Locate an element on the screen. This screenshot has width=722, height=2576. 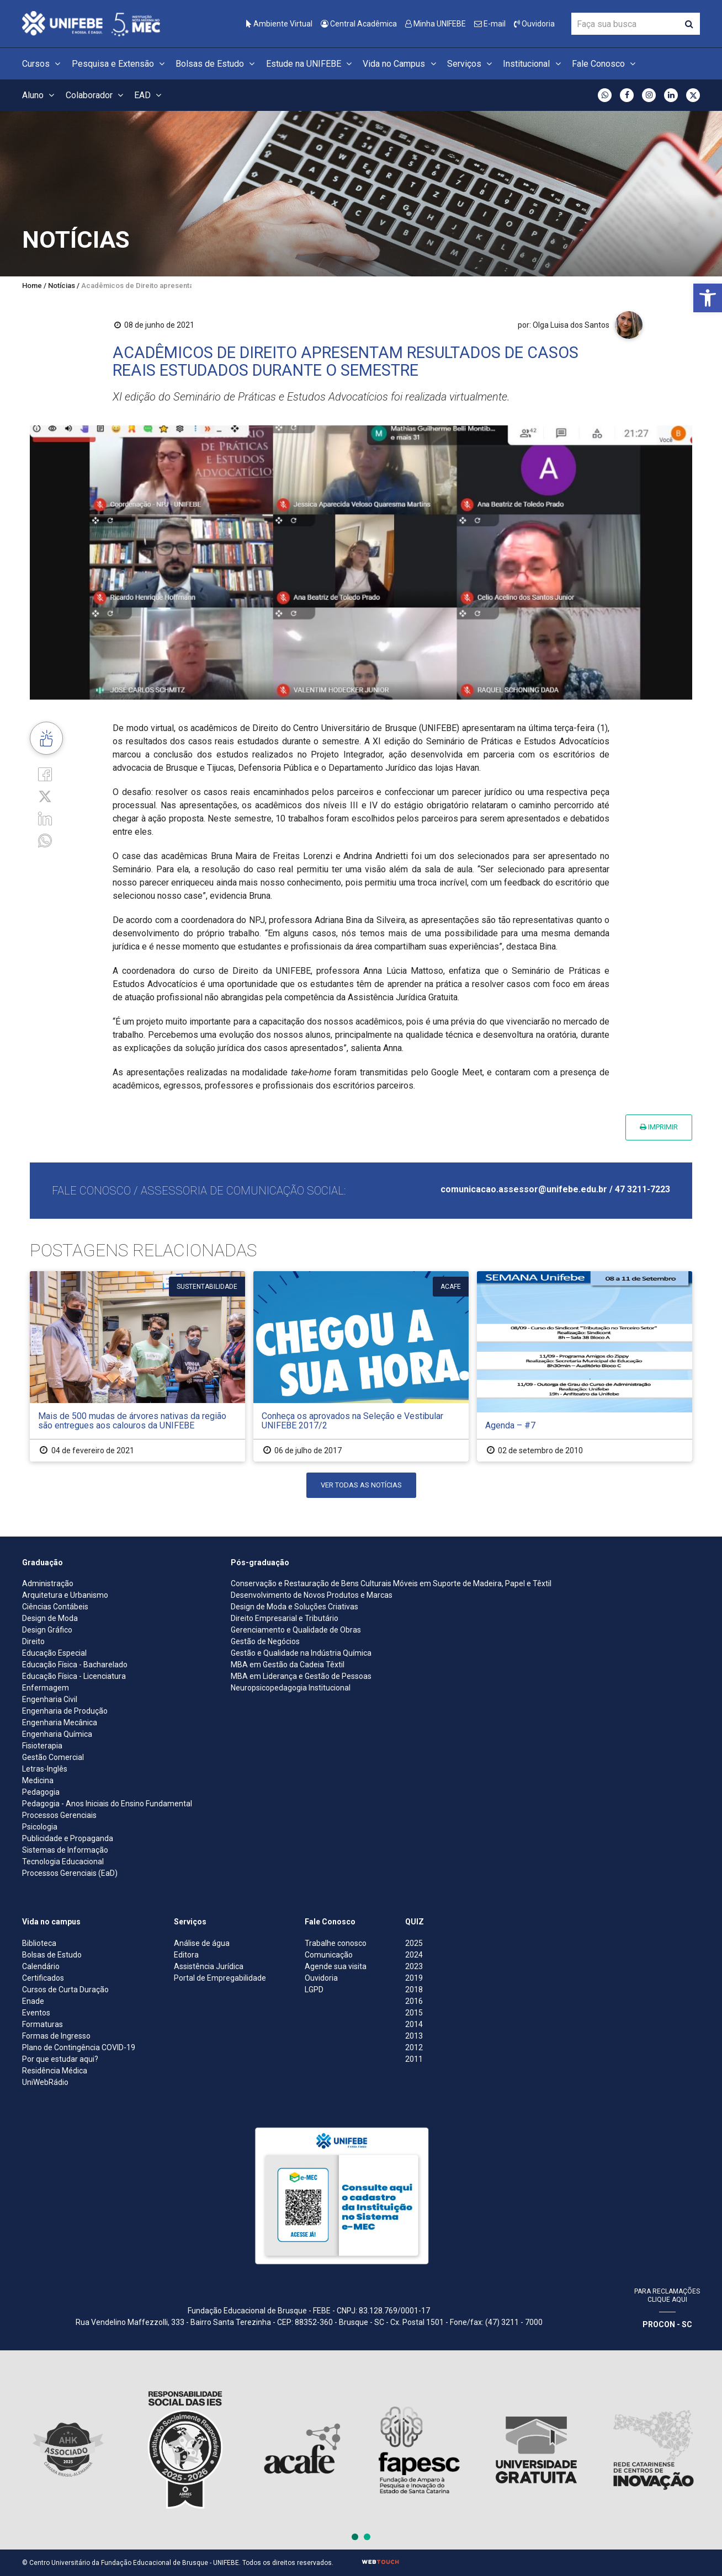
[Facebook] is located at coordinates (45, 773).